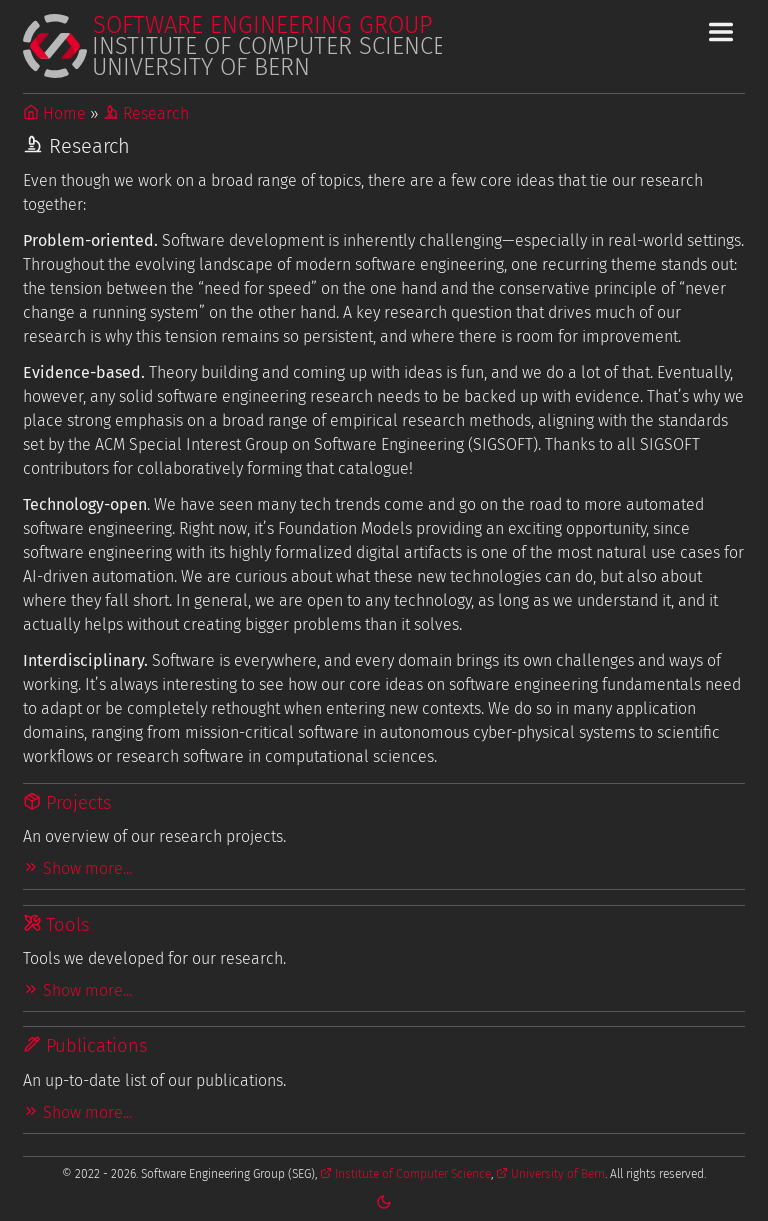  I want to click on Home, so click(54, 113).